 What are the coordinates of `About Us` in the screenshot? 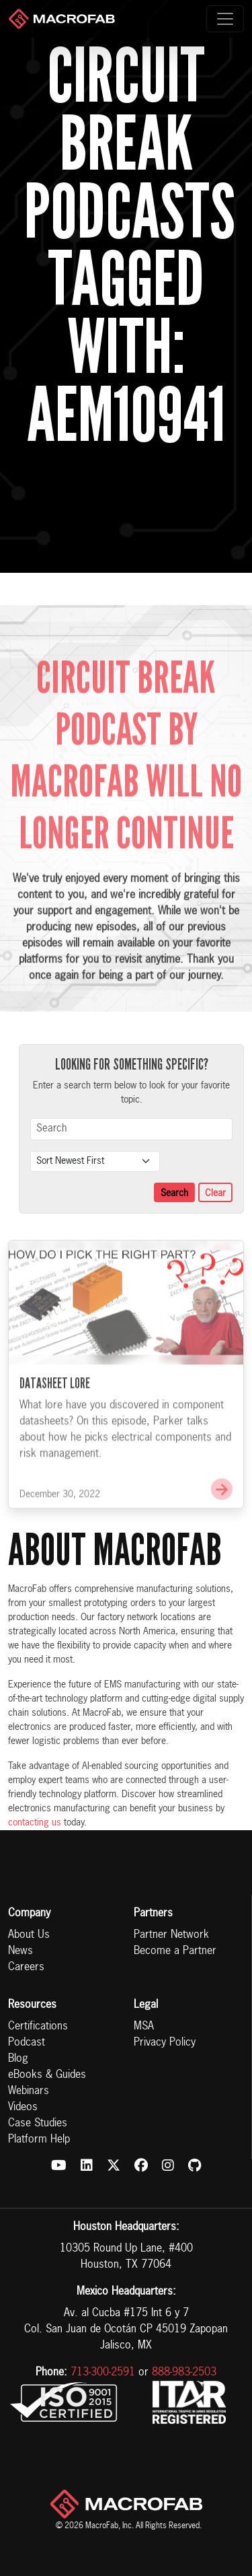 It's located at (29, 1935).